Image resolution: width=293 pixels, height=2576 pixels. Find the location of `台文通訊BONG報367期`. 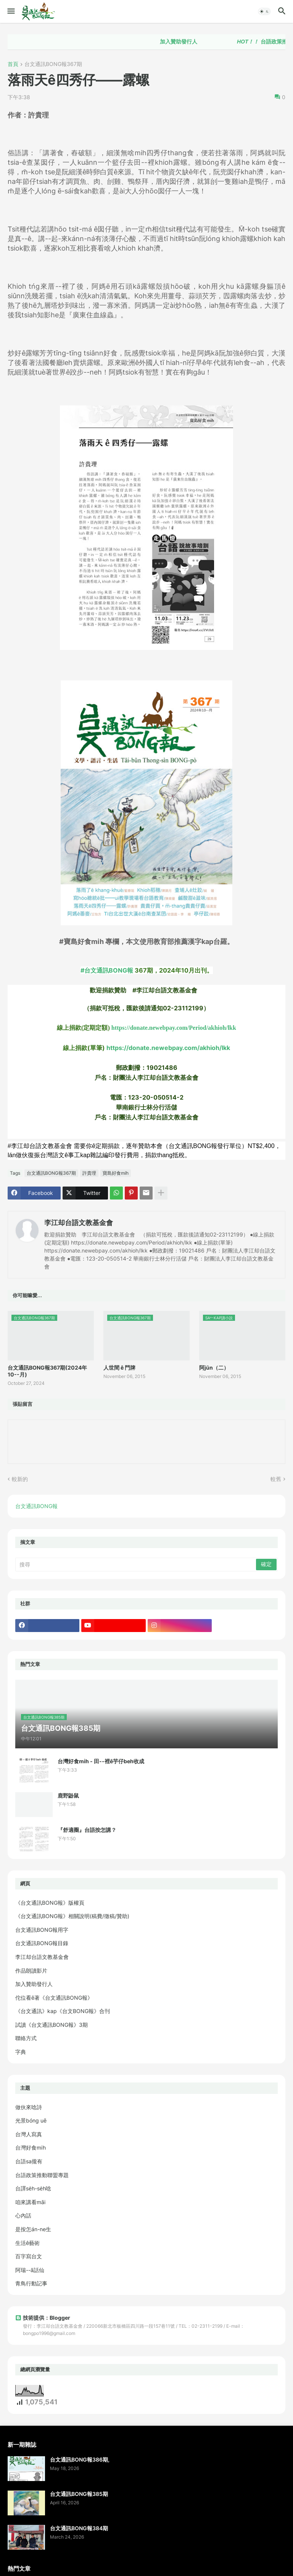

台文通訊BONG報367期 is located at coordinates (53, 64).